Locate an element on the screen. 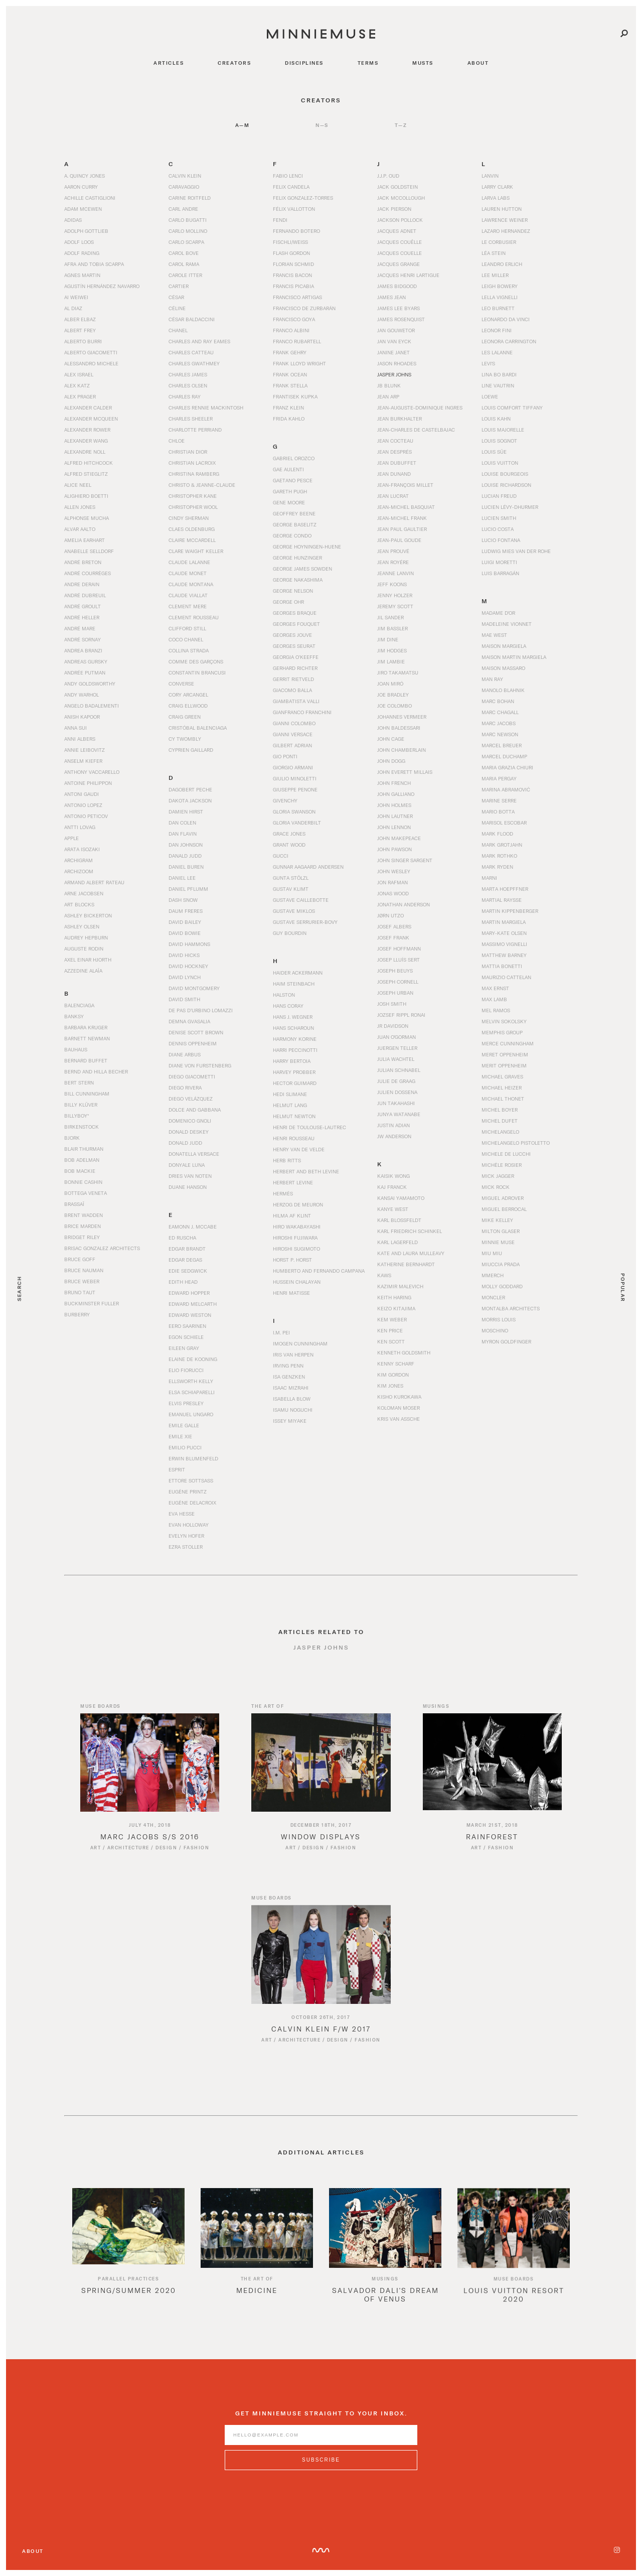  Kansai Yamamoto is located at coordinates (400, 1198).